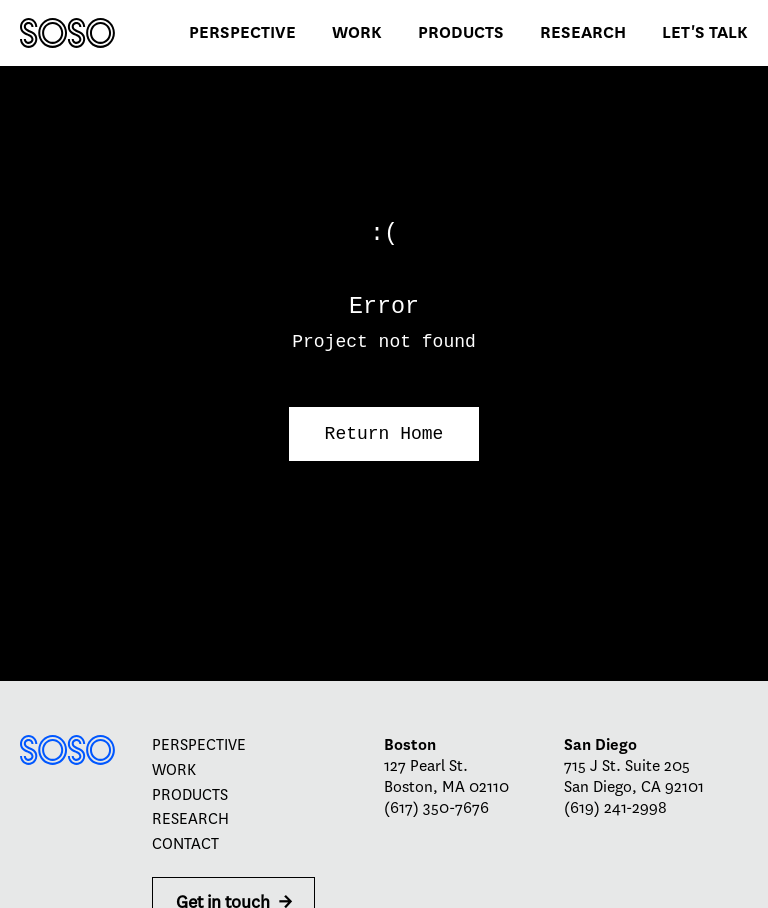 The height and width of the screenshot is (908, 768). What do you see at coordinates (185, 844) in the screenshot?
I see `Contact` at bounding box center [185, 844].